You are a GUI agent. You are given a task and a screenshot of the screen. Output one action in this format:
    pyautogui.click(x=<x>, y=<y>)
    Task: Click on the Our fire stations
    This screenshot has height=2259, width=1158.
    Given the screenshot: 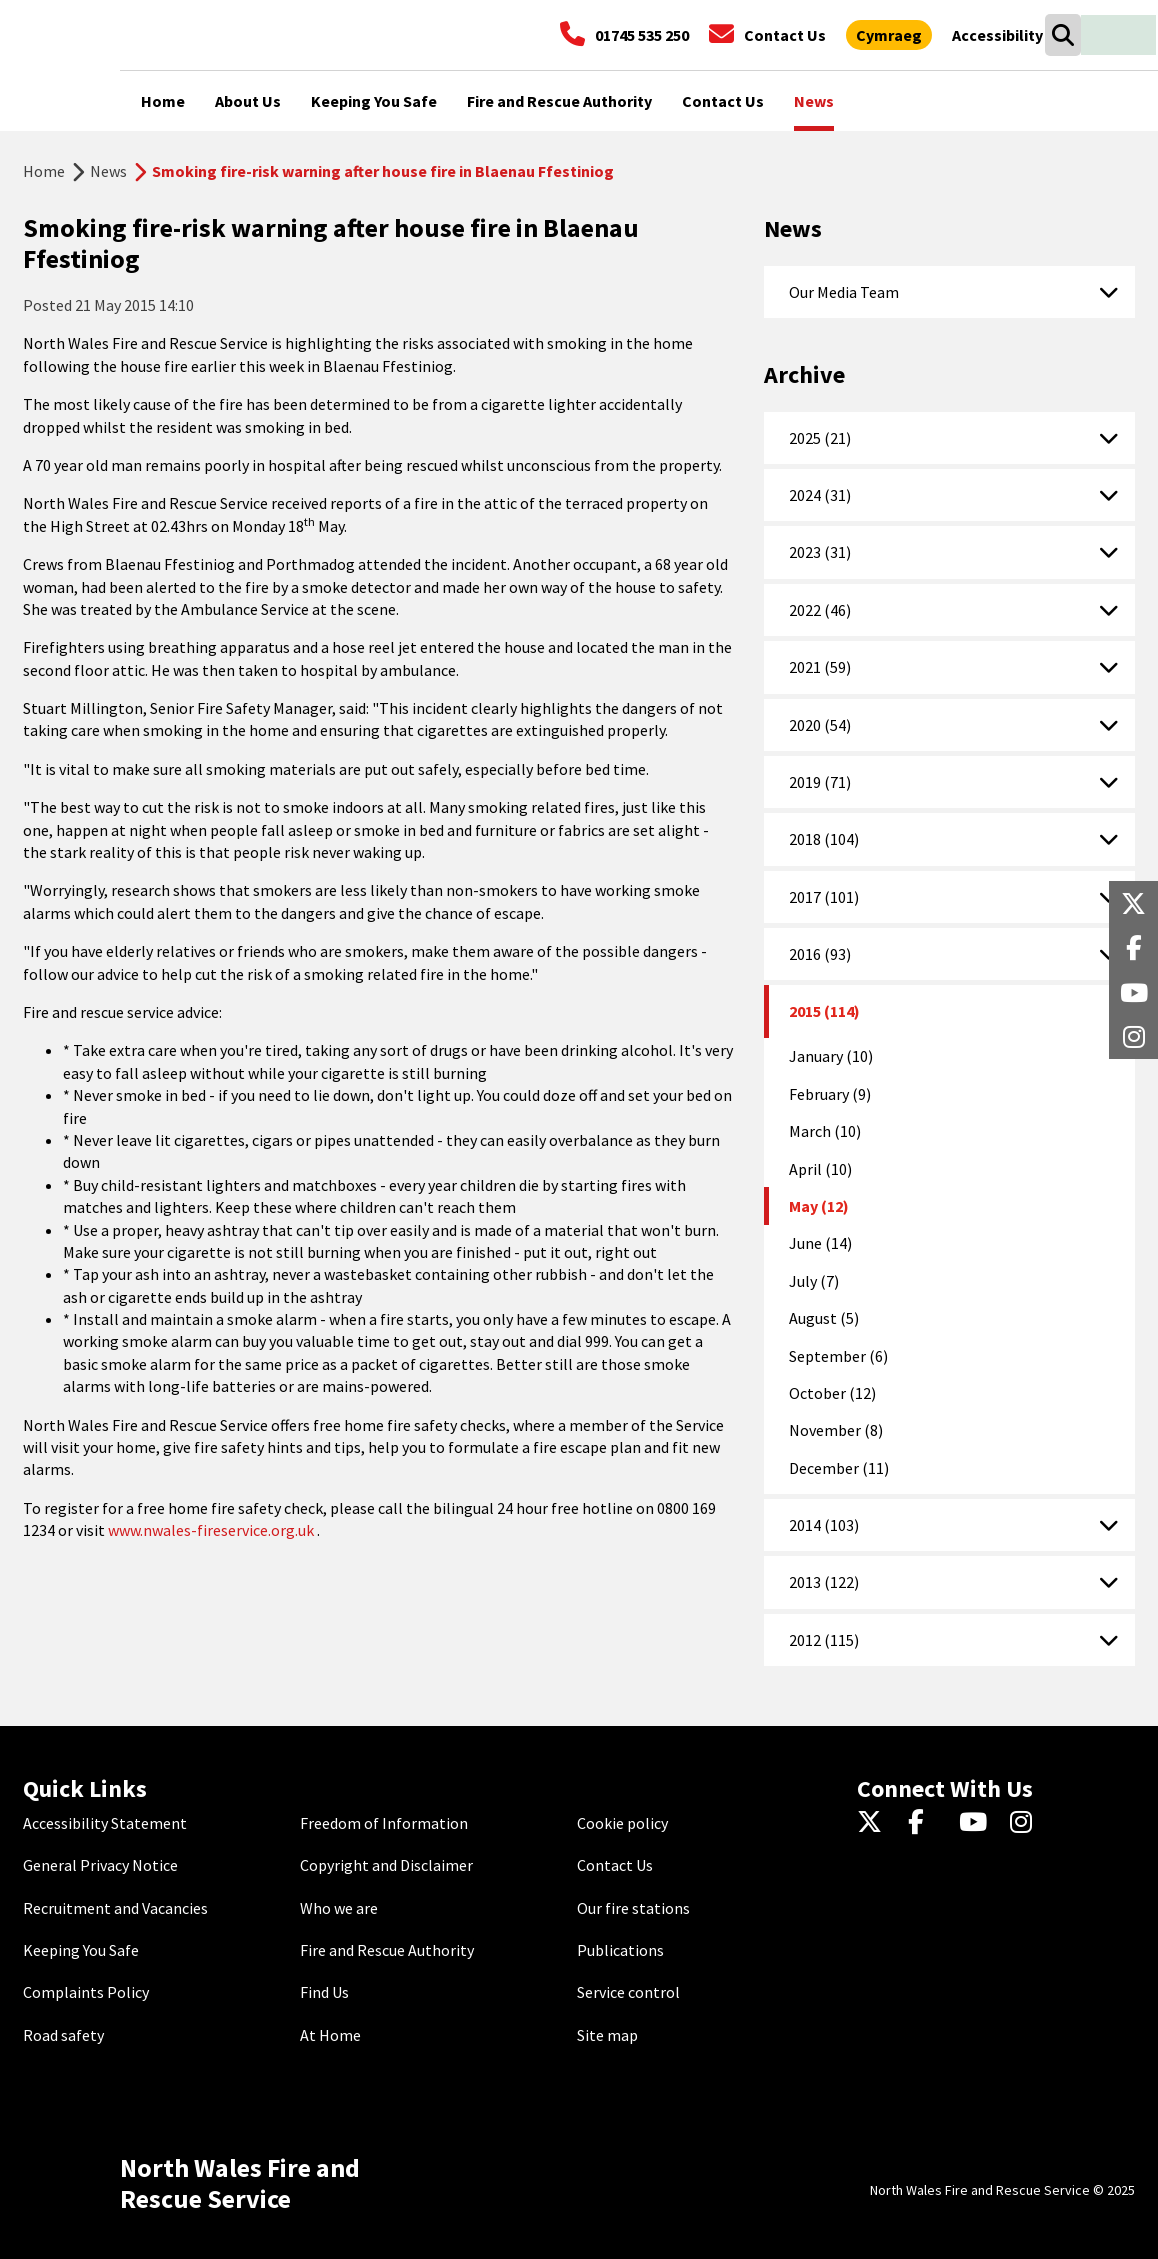 What is the action you would take?
    pyautogui.click(x=633, y=1908)
    